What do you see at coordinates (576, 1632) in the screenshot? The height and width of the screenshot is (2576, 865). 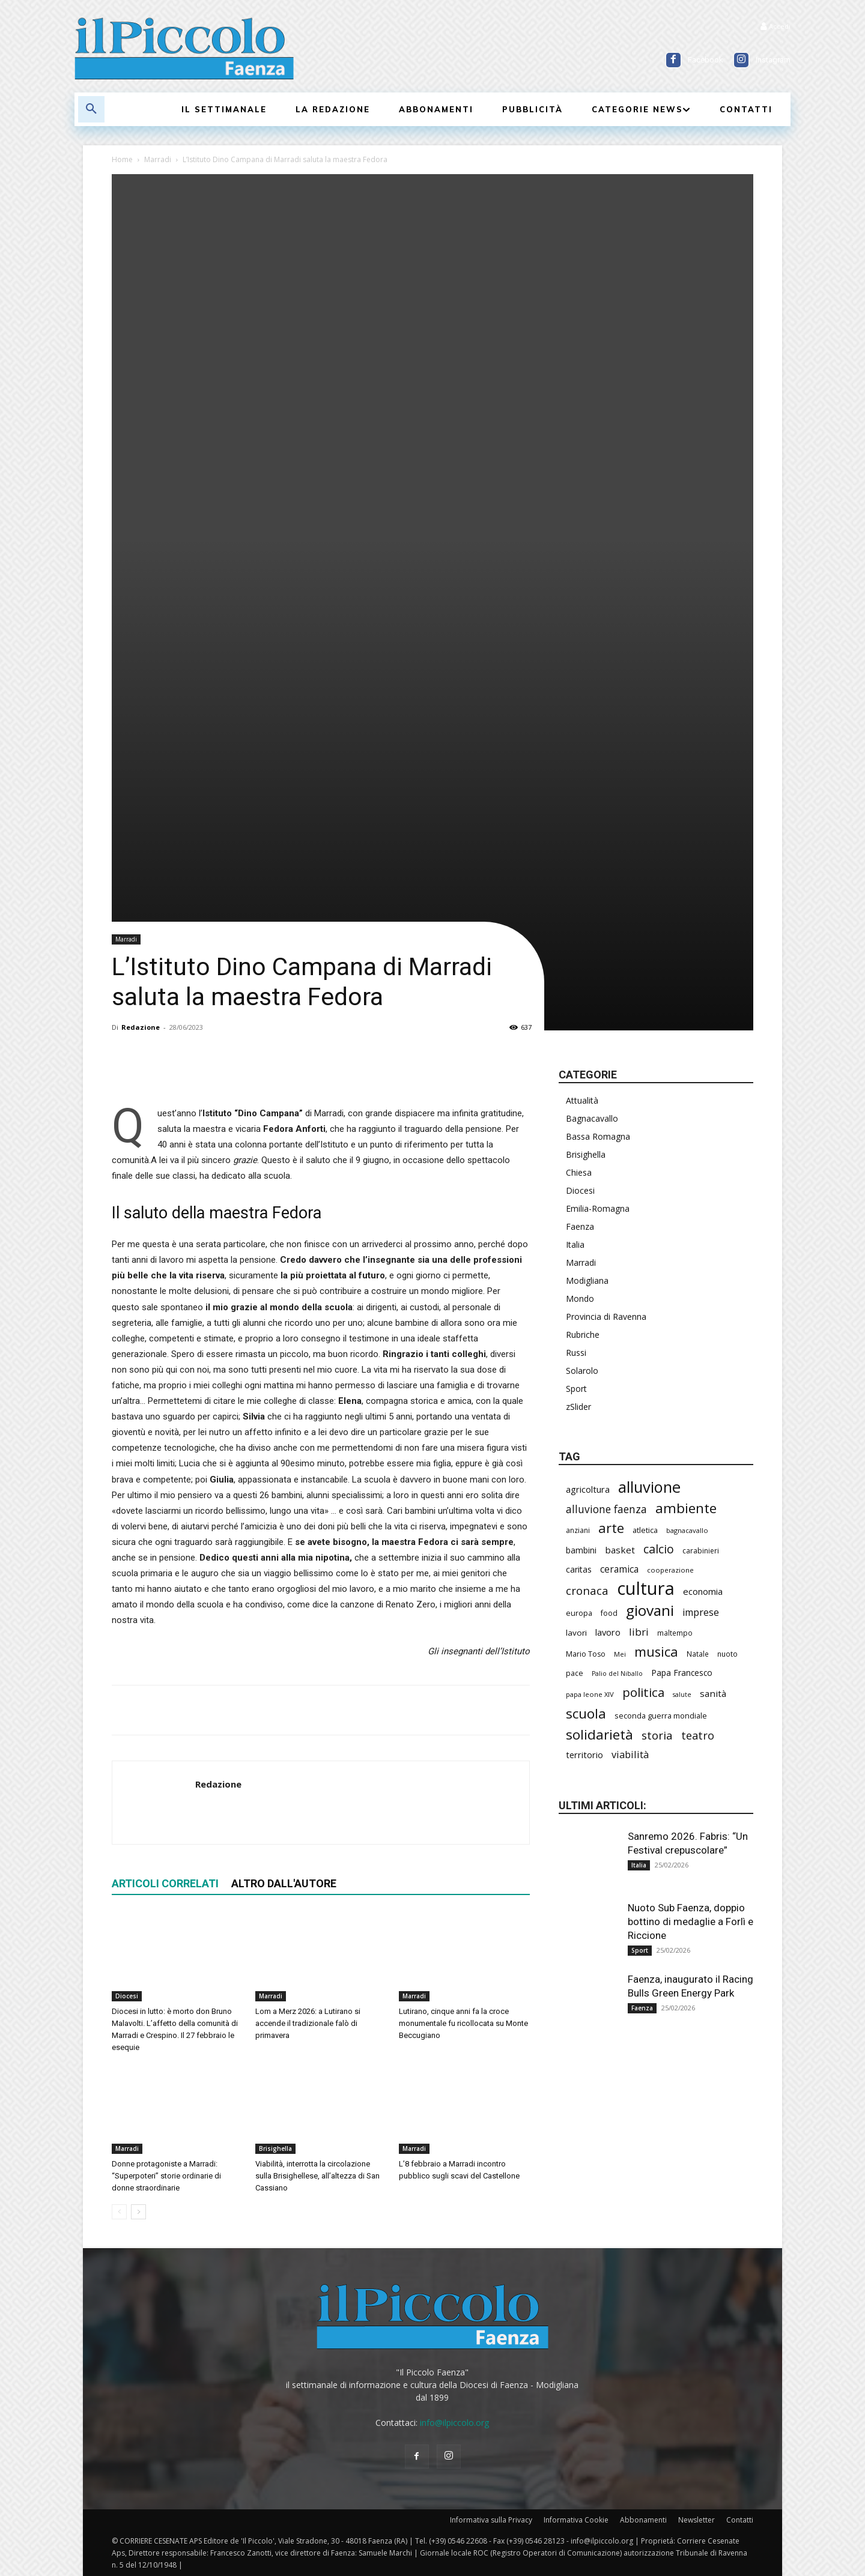 I see `lavori [lavori (241 elementi)]` at bounding box center [576, 1632].